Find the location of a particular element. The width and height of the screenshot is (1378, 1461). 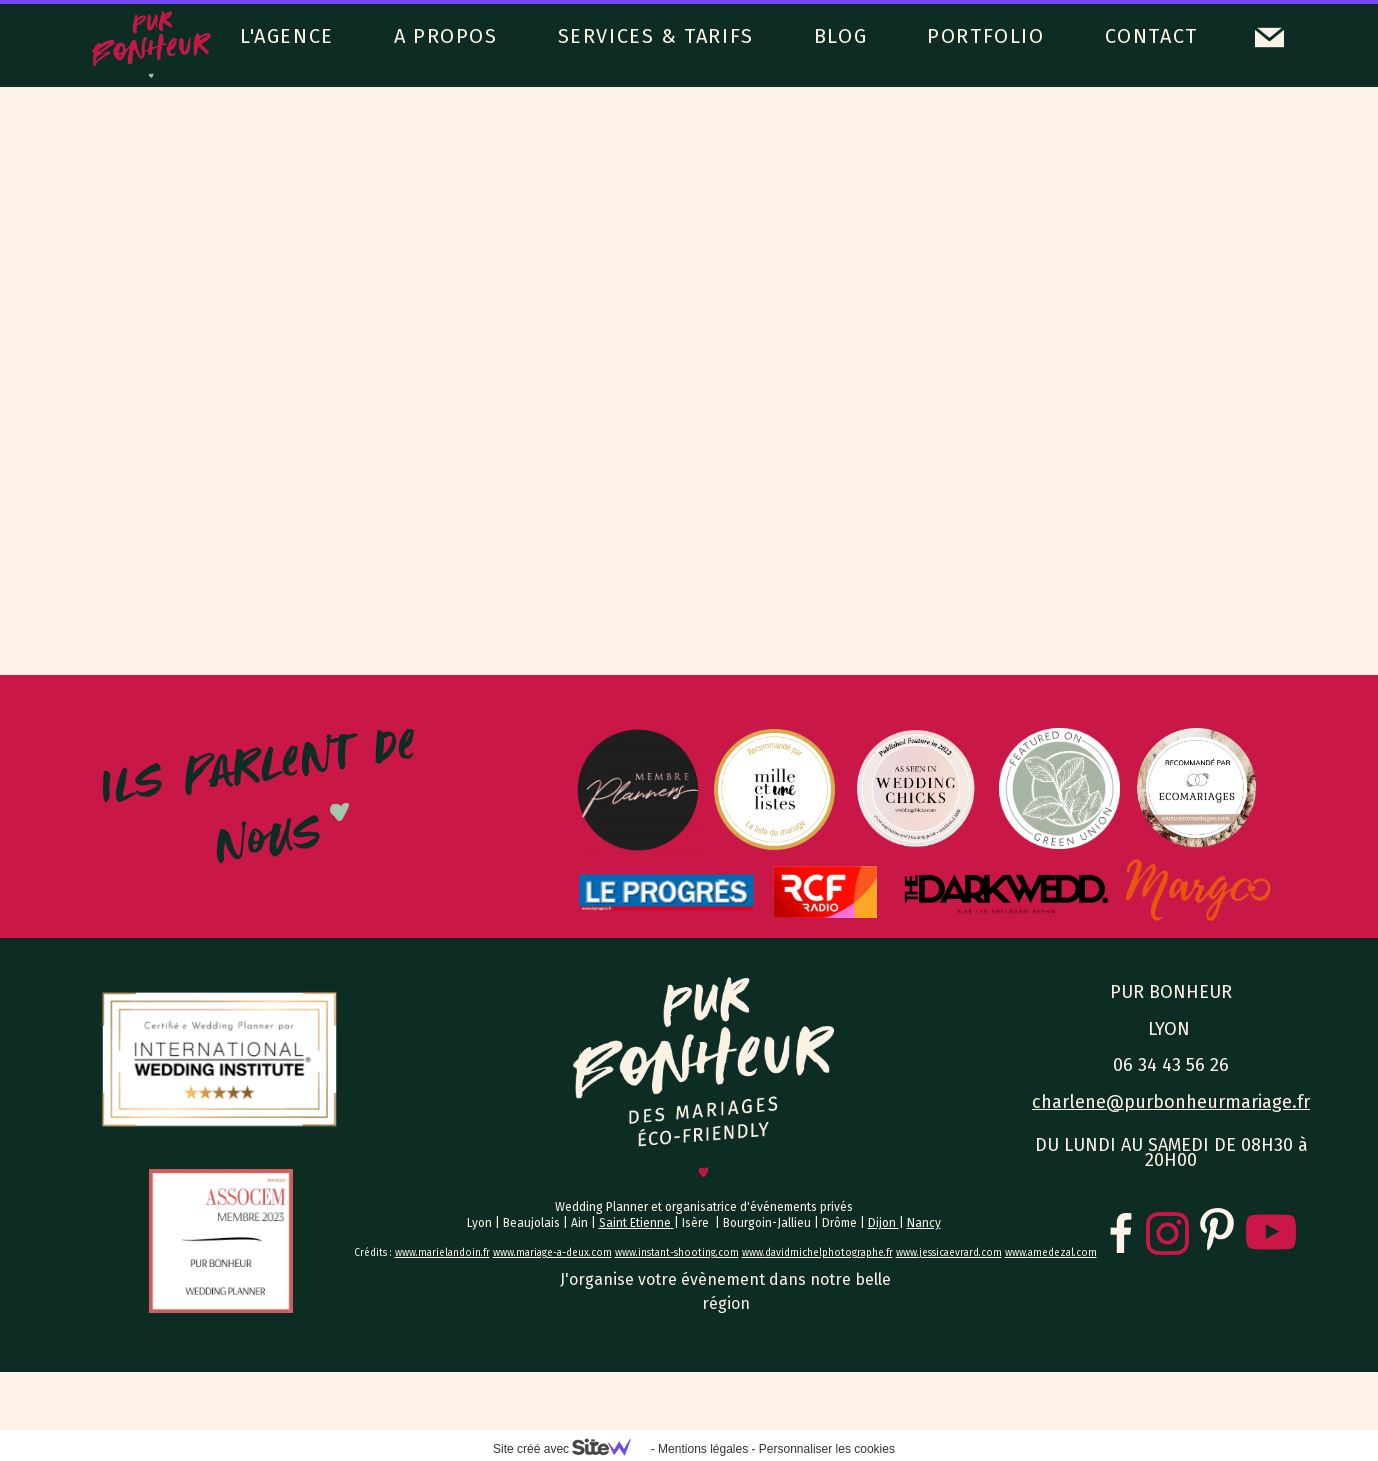

SERVICES & TARIFS is located at coordinates (656, 36).